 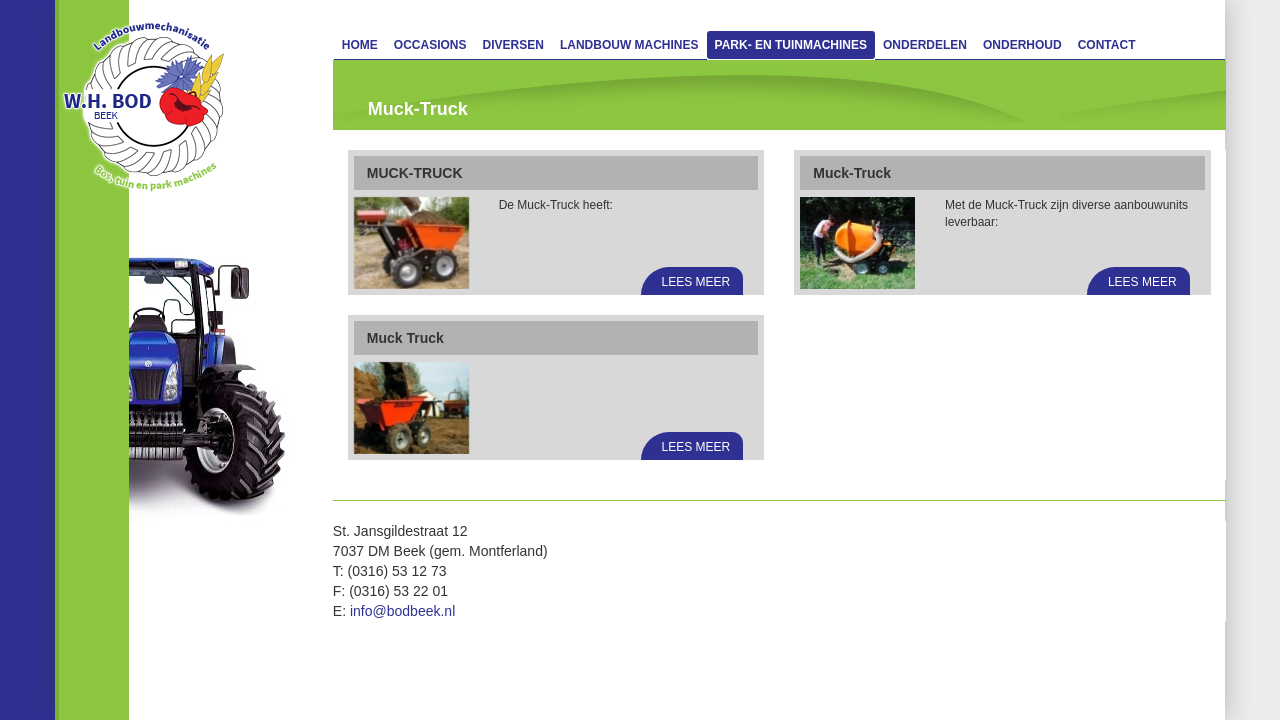 What do you see at coordinates (402, 611) in the screenshot?
I see `info@bodbeek.nl` at bounding box center [402, 611].